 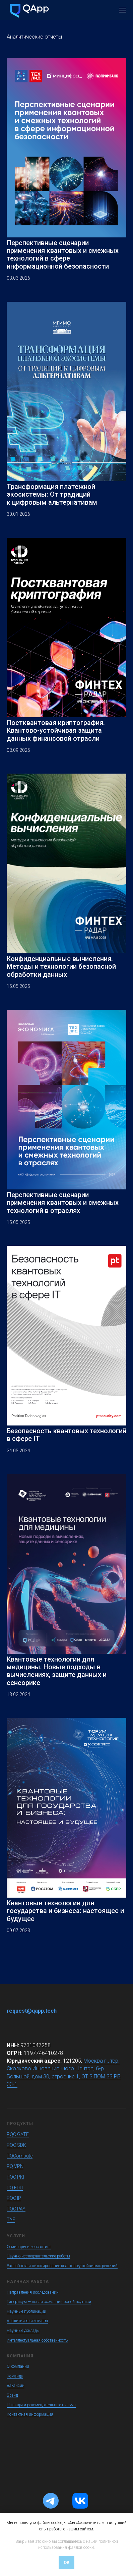 What do you see at coordinates (15, 2177) in the screenshot?
I see `PQC PKI` at bounding box center [15, 2177].